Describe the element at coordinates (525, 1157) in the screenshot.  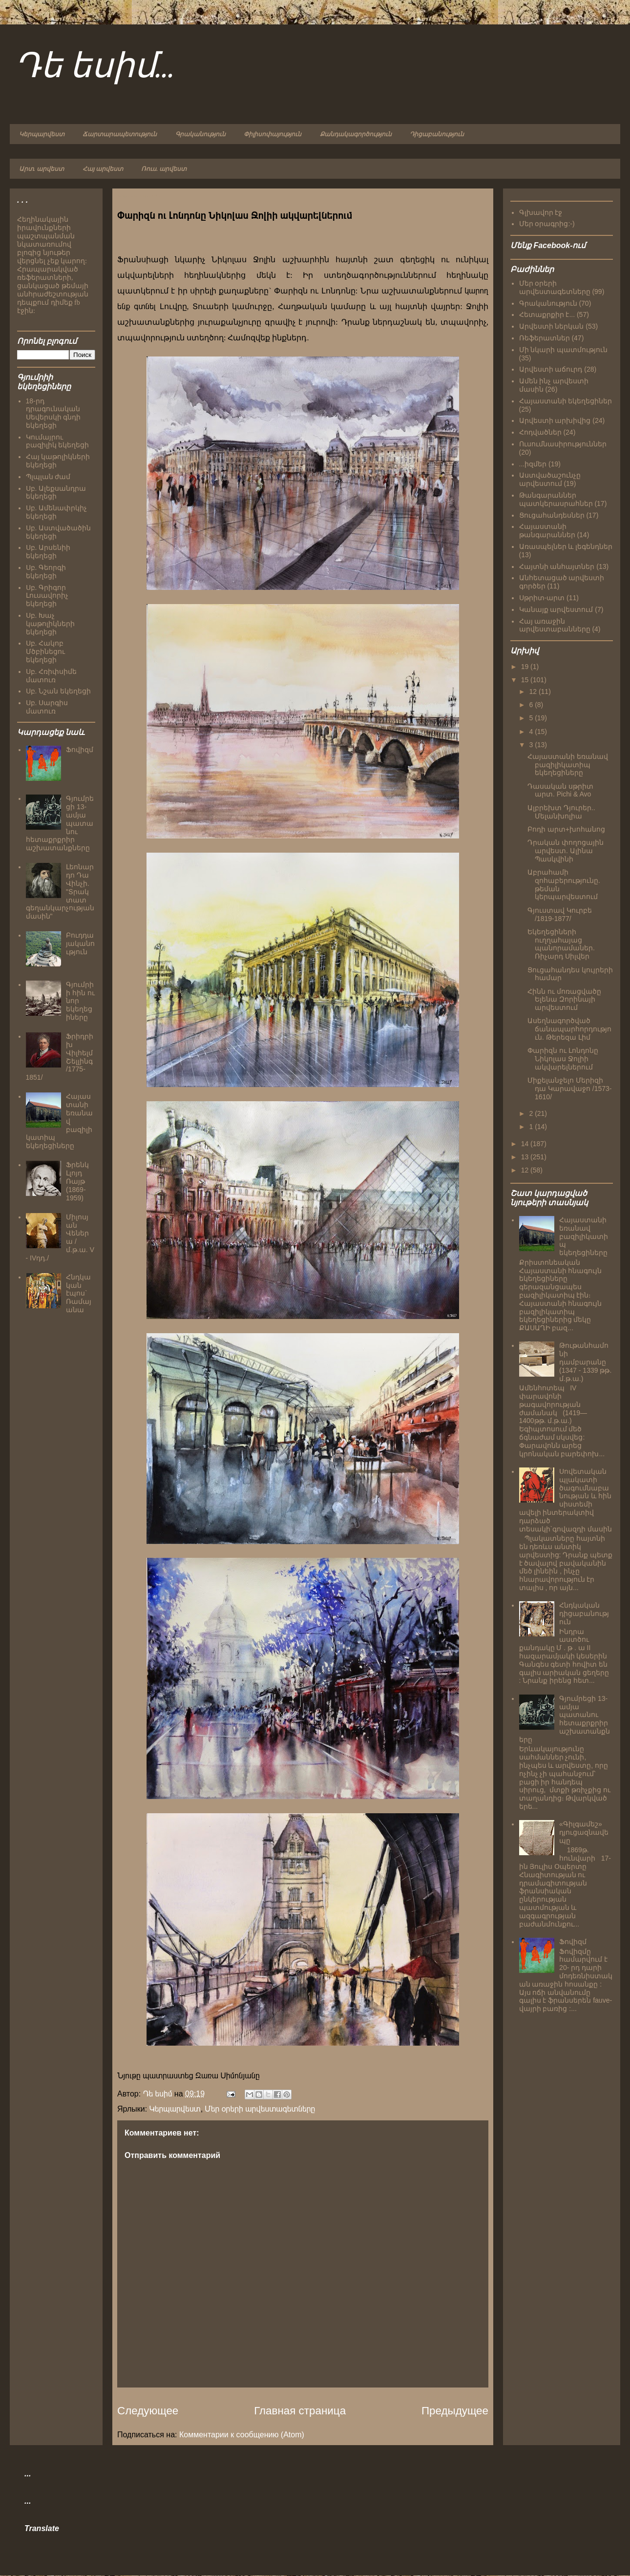
I see `13` at that location.